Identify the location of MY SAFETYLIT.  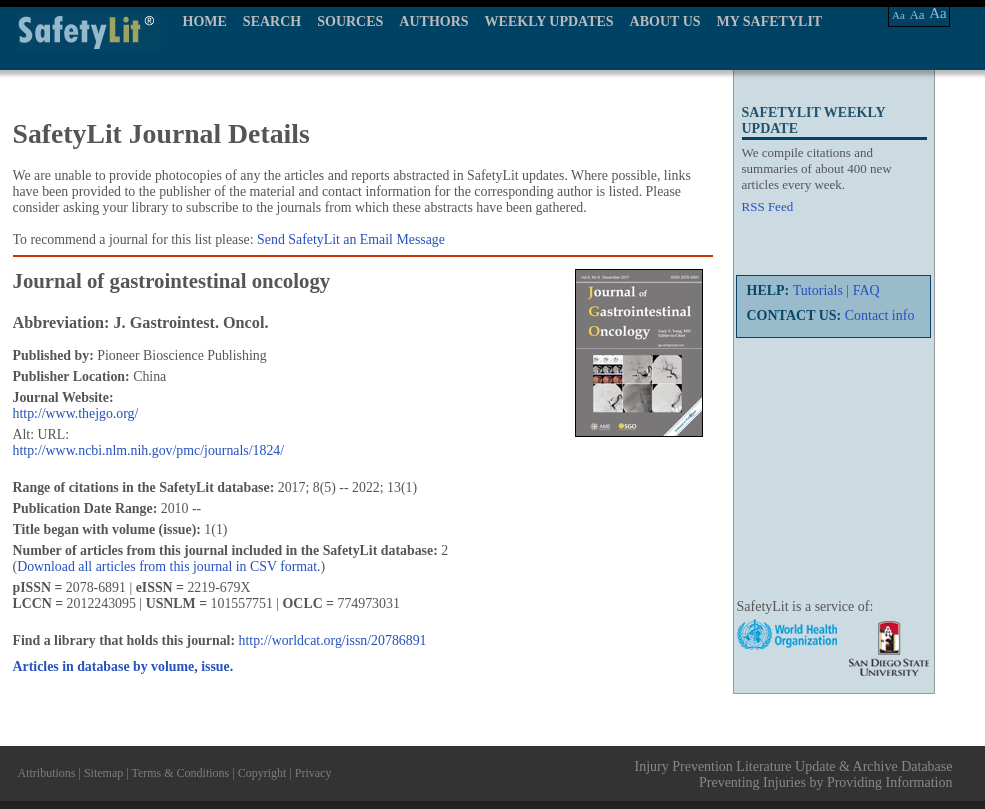
(770, 21).